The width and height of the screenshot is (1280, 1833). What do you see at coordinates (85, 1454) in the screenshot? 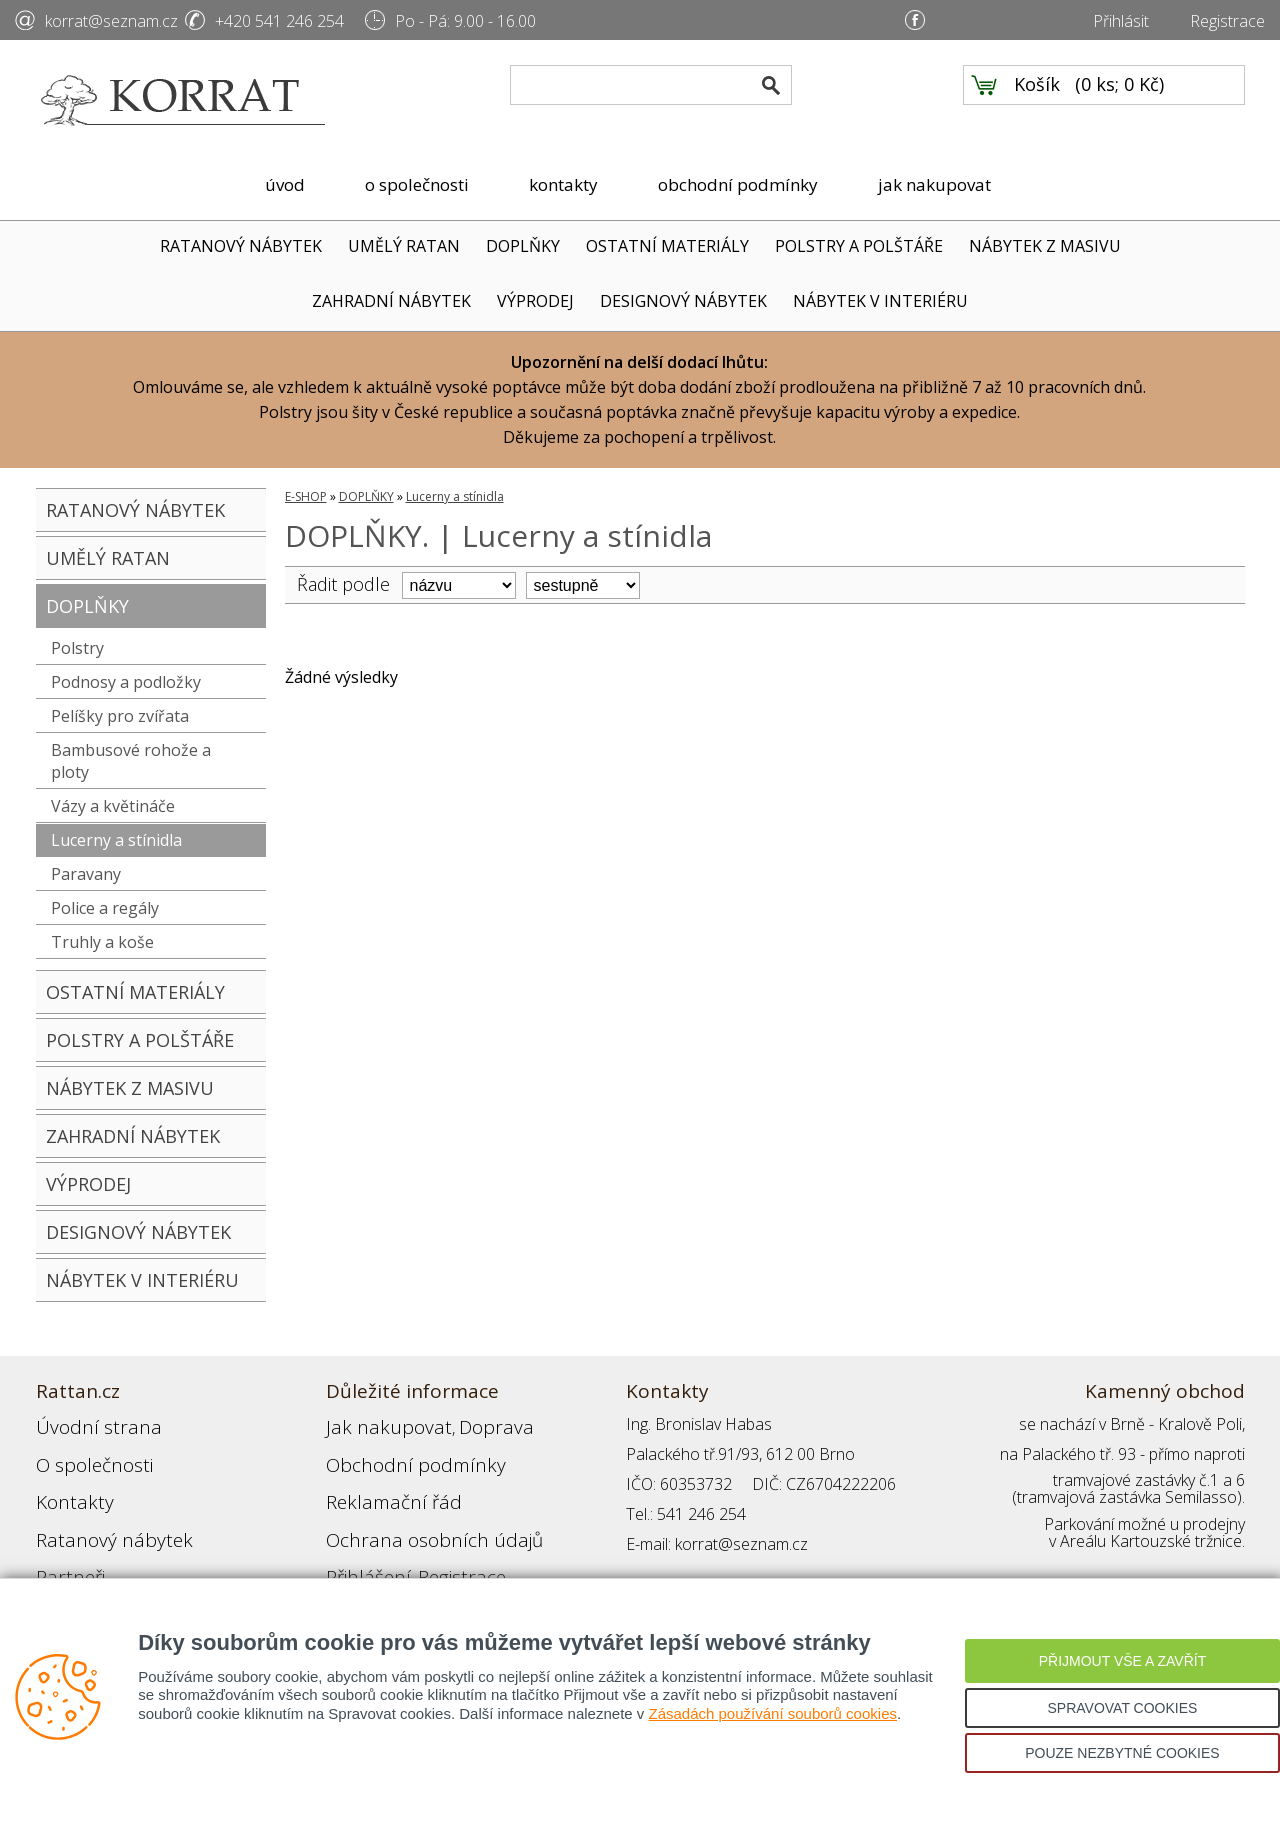
I see `O společnosti` at bounding box center [85, 1454].